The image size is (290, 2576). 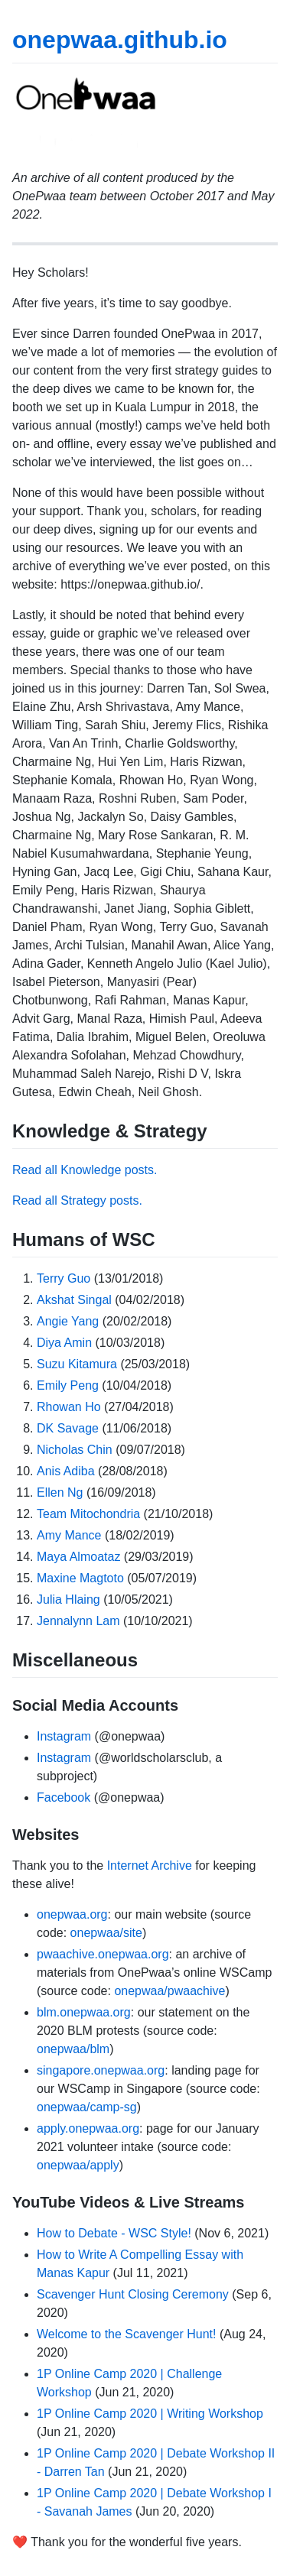 I want to click on How to Debate - WSC Style!, so click(x=114, y=2233).